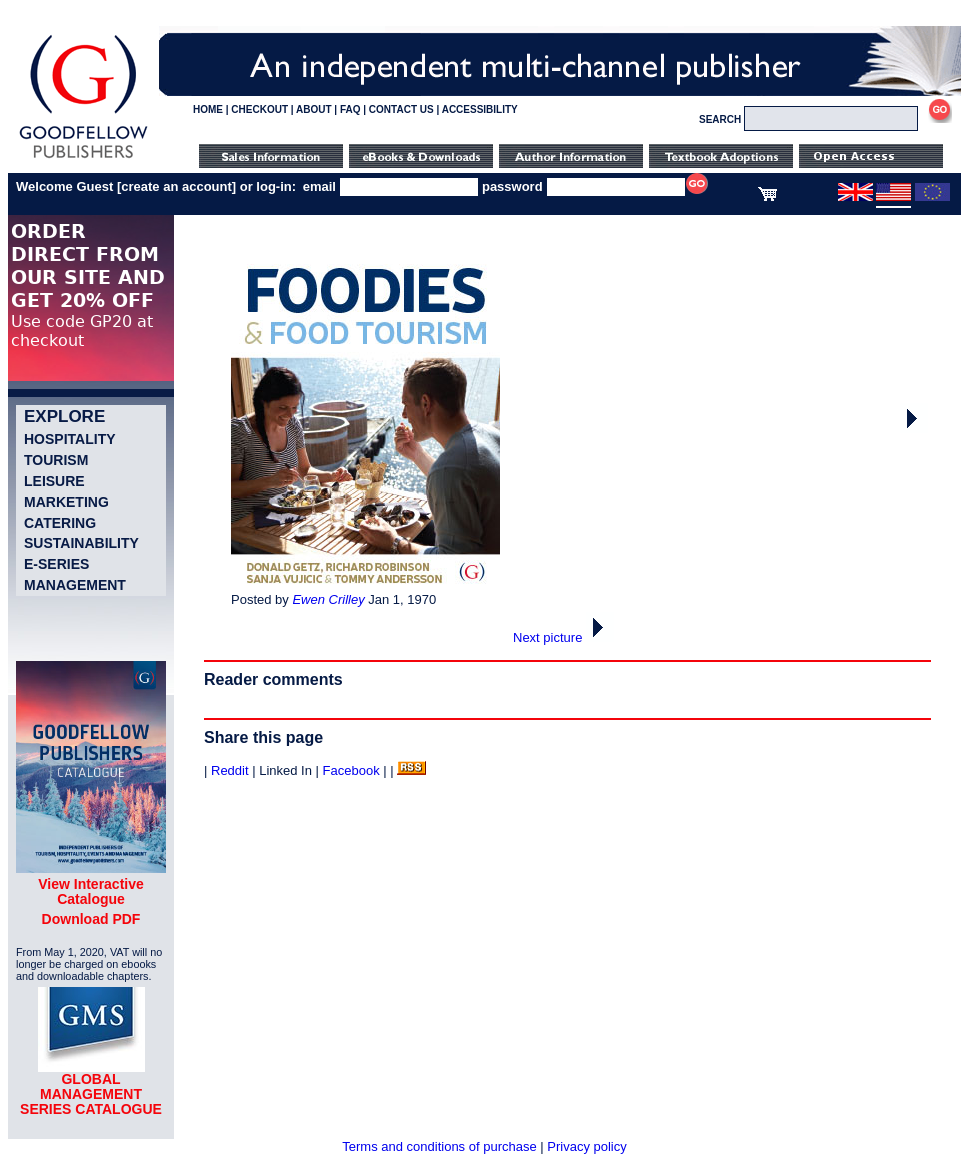 The height and width of the screenshot is (1163, 961). I want to click on create an account, so click(176, 186).